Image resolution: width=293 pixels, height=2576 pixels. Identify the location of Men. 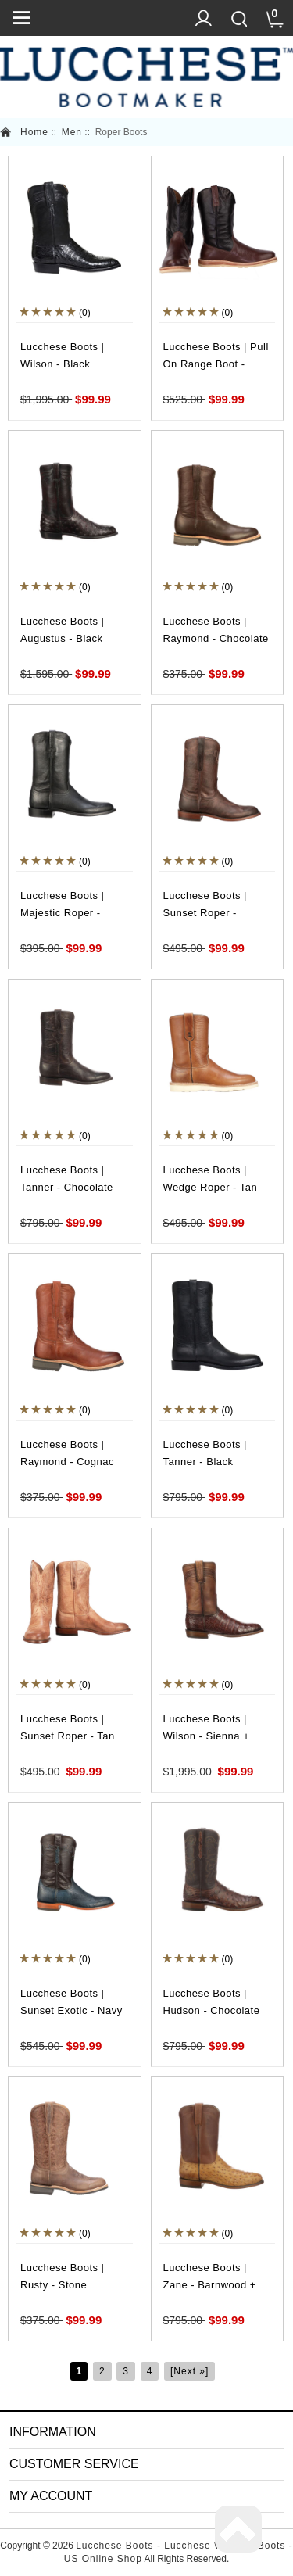
(72, 132).